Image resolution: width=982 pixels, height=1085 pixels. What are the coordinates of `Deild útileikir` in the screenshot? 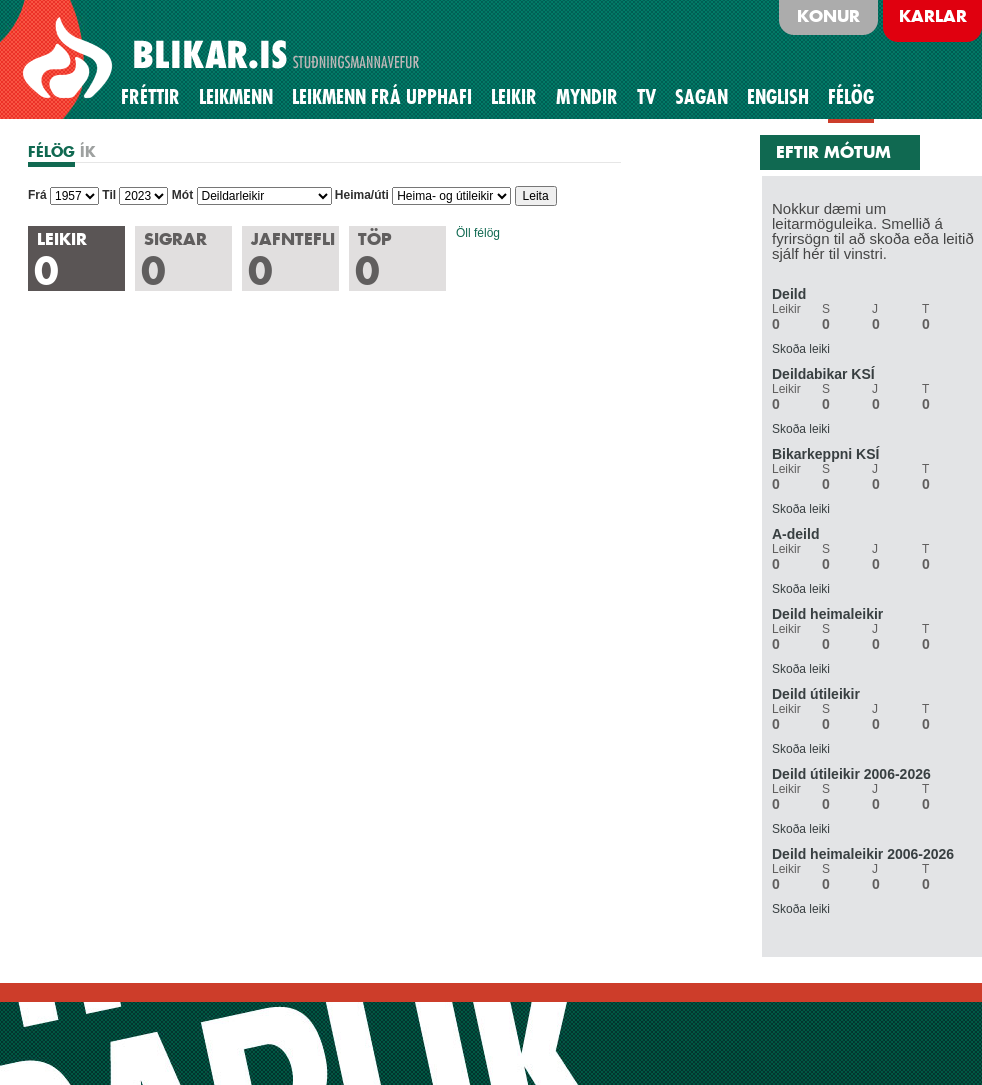 It's located at (816, 694).